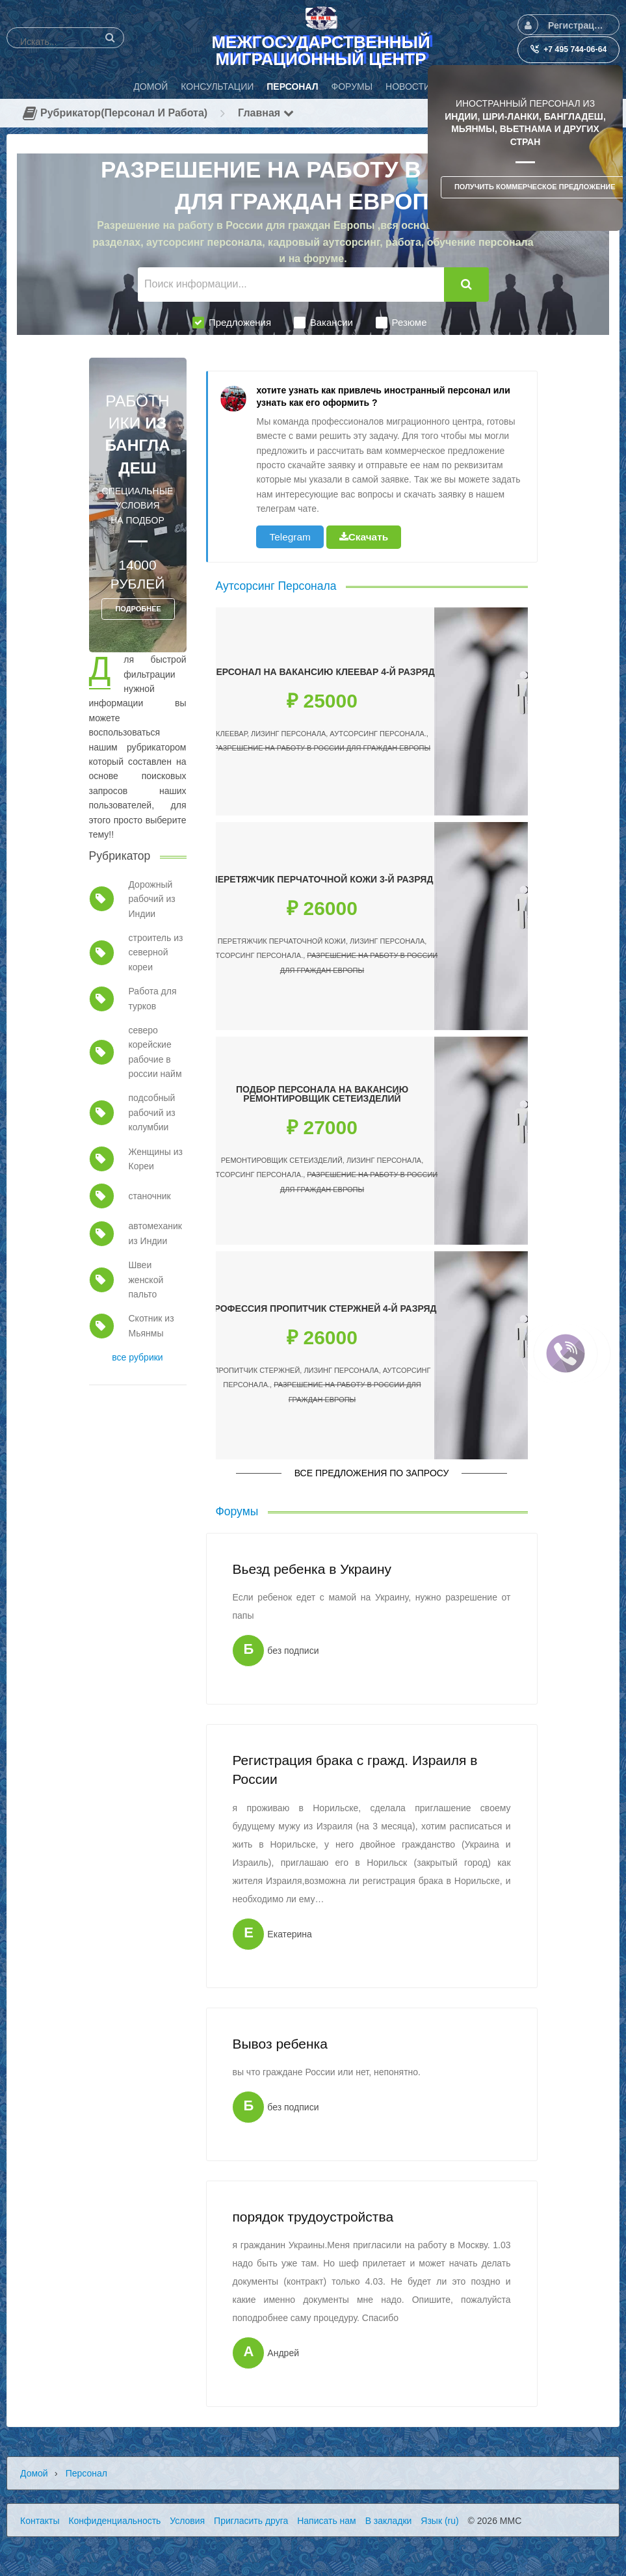  Describe the element at coordinates (312, 2216) in the screenshot. I see `порядок трудоустройства` at that location.